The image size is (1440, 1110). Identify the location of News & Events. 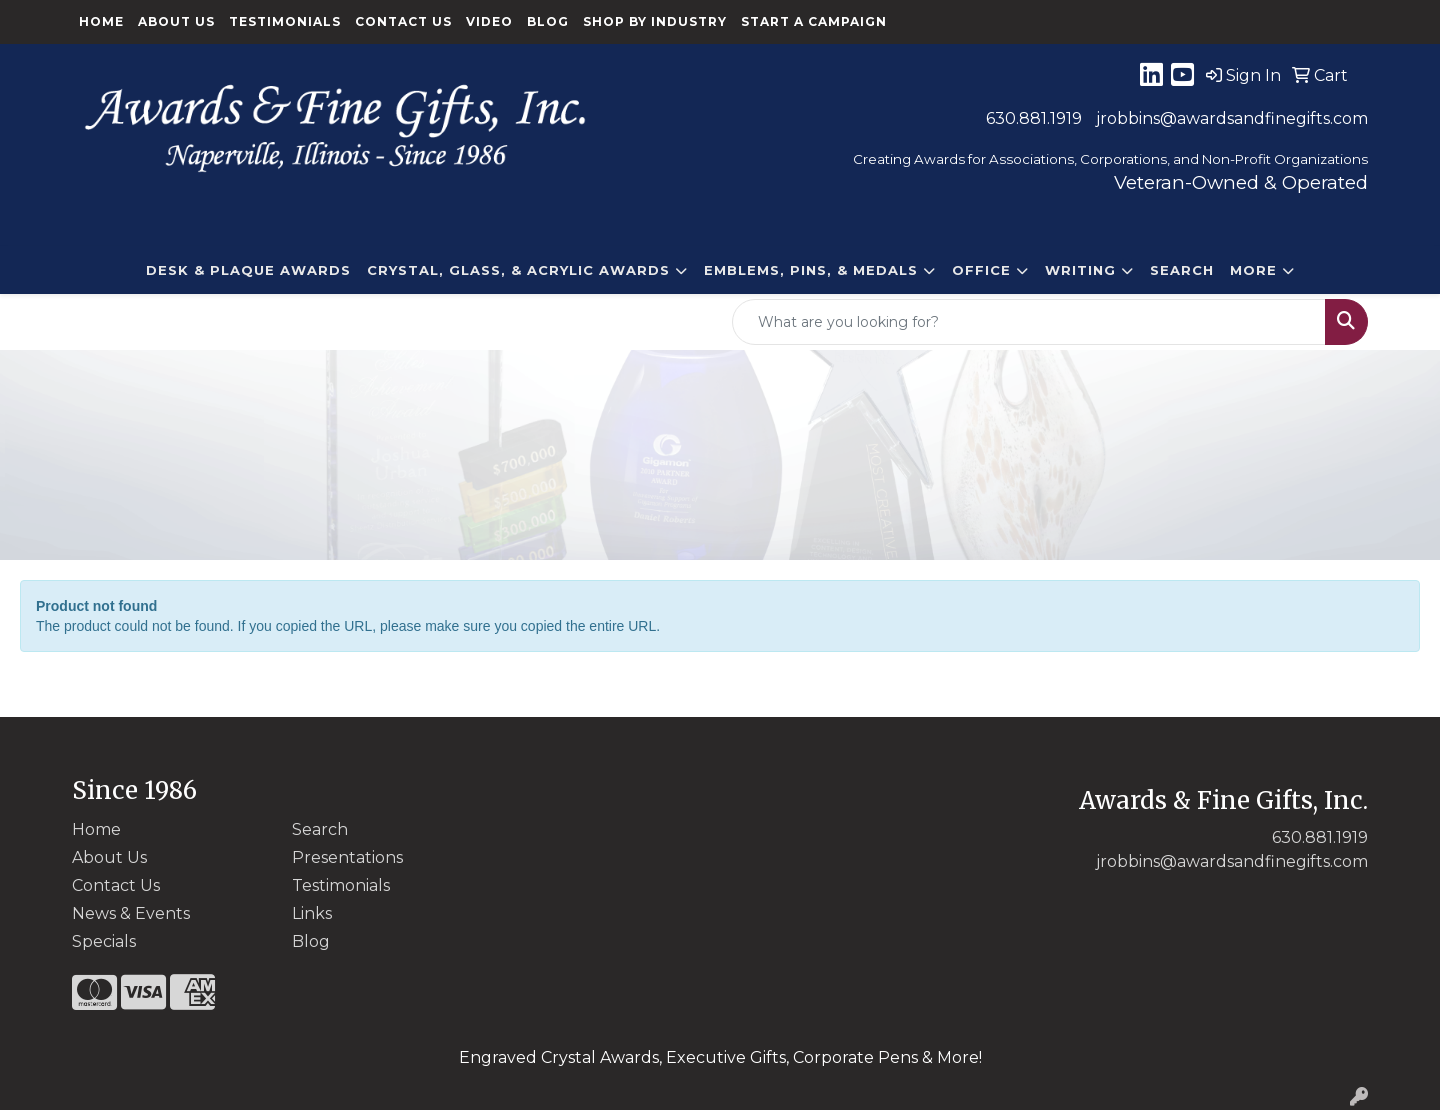
(131, 913).